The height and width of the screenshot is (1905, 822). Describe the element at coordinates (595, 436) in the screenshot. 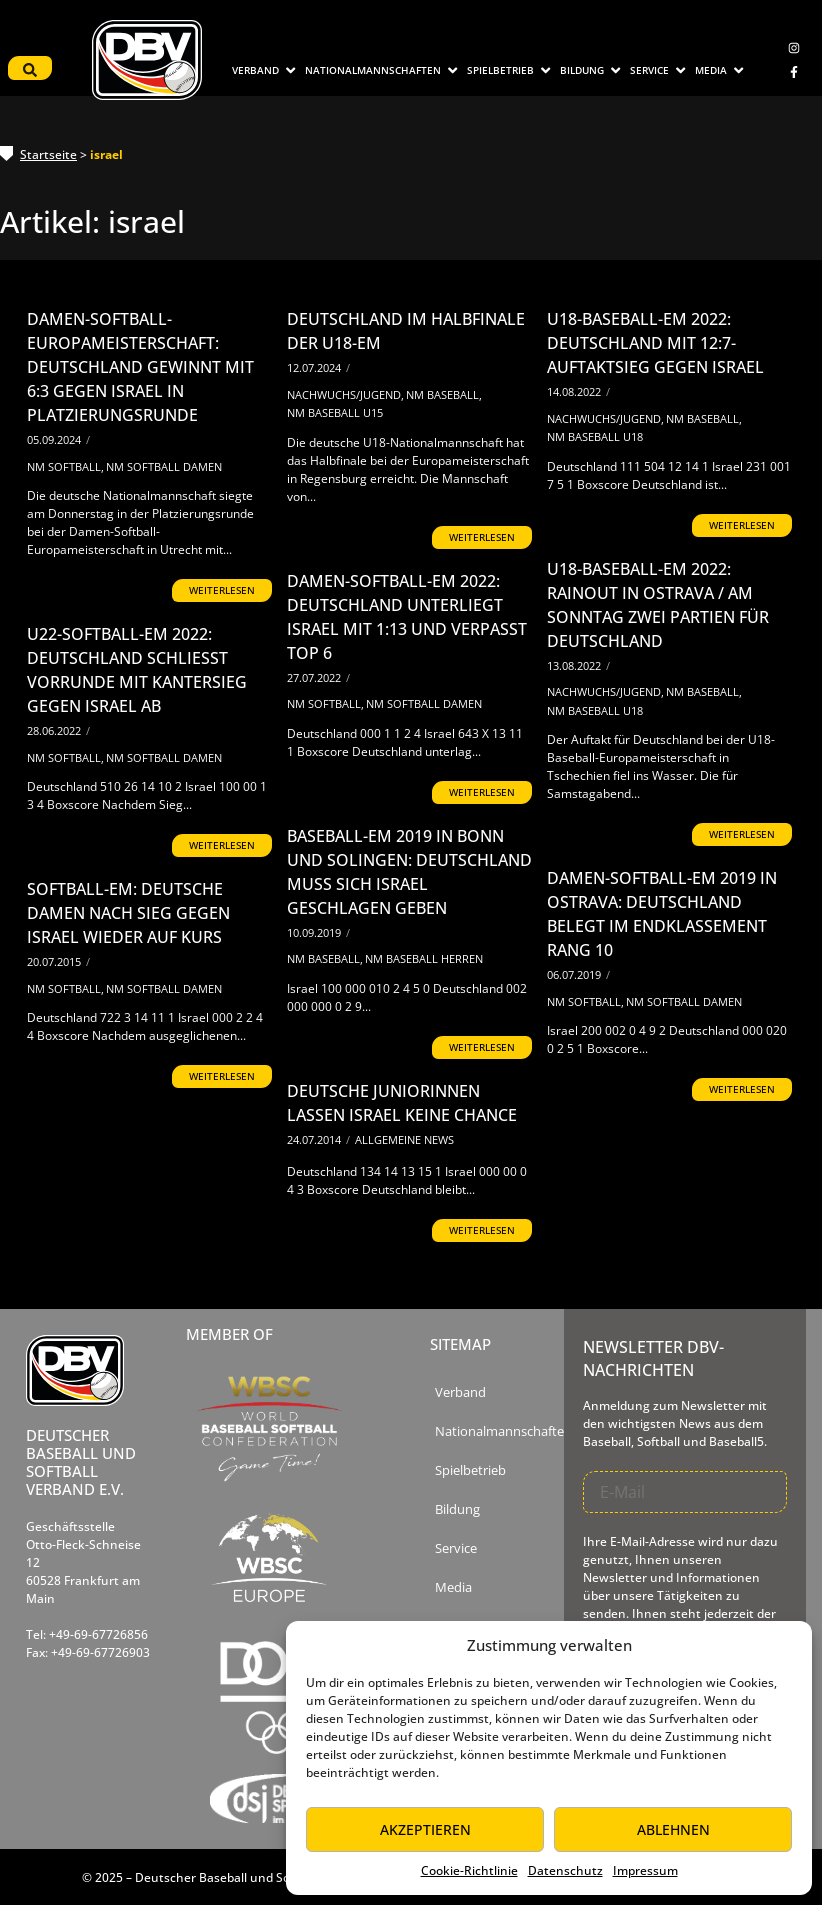

I see `NM Baseball U18` at that location.